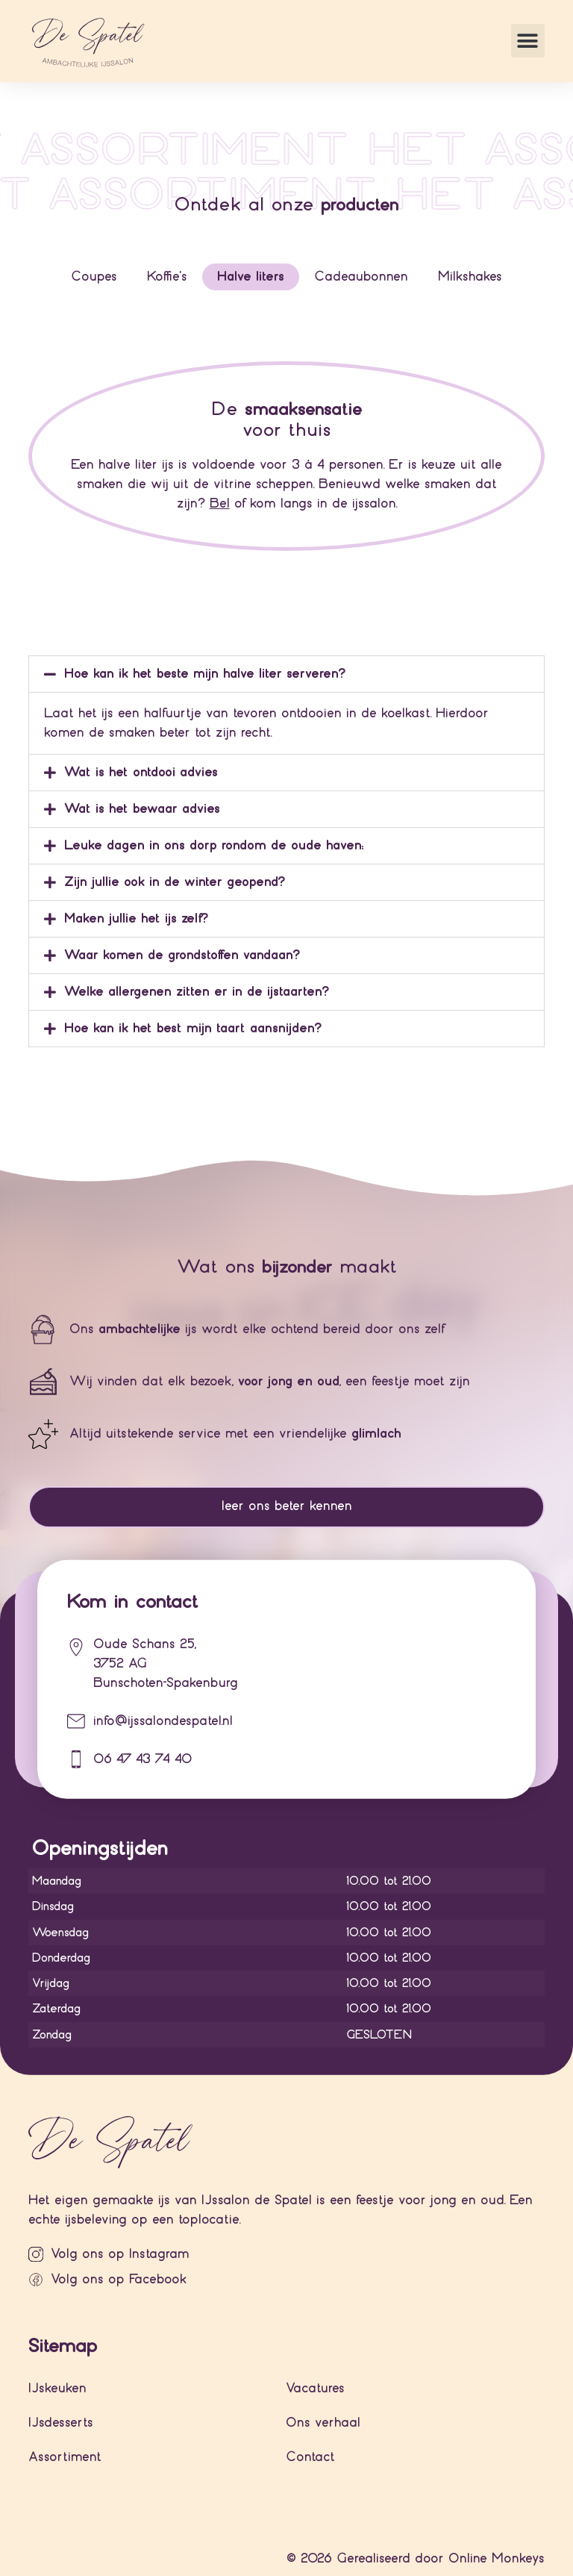  I want to click on Waar komen de grondstoffen vandaan?, so click(182, 955).